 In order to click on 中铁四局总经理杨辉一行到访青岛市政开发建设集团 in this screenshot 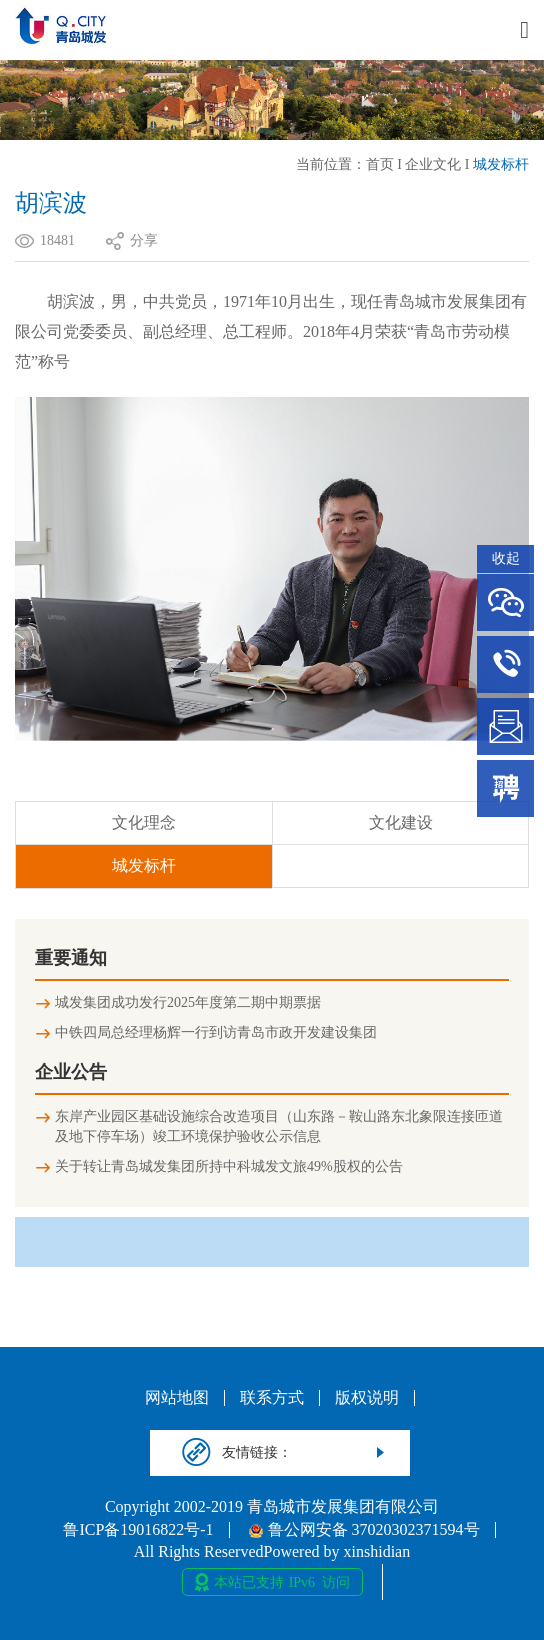, I will do `click(216, 1032)`.